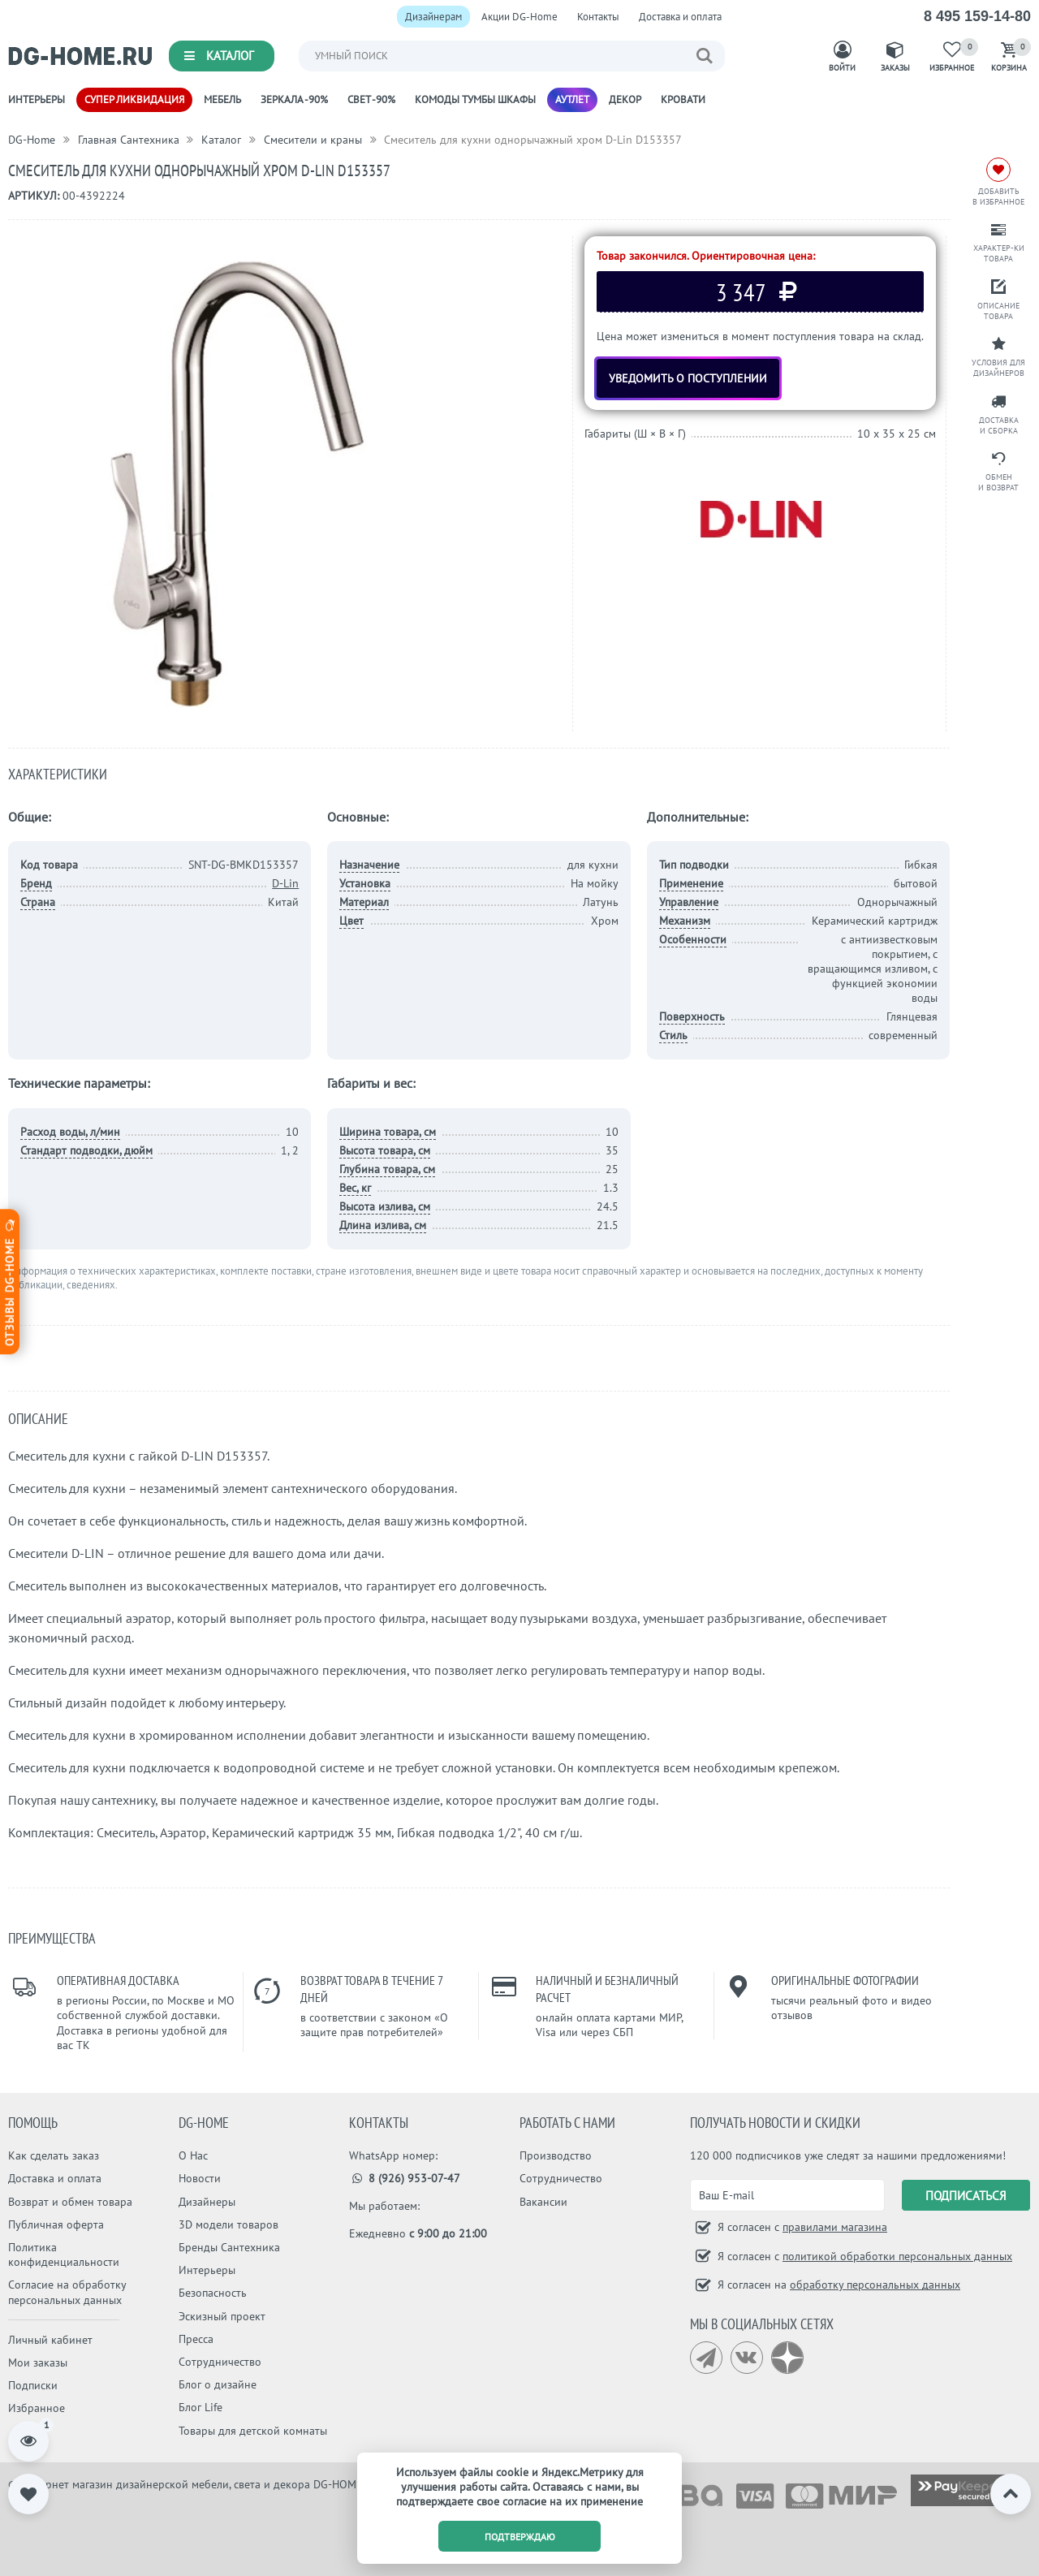 This screenshot has width=1039, height=2576. Describe the element at coordinates (37, 2362) in the screenshot. I see `Мои заказы` at that location.